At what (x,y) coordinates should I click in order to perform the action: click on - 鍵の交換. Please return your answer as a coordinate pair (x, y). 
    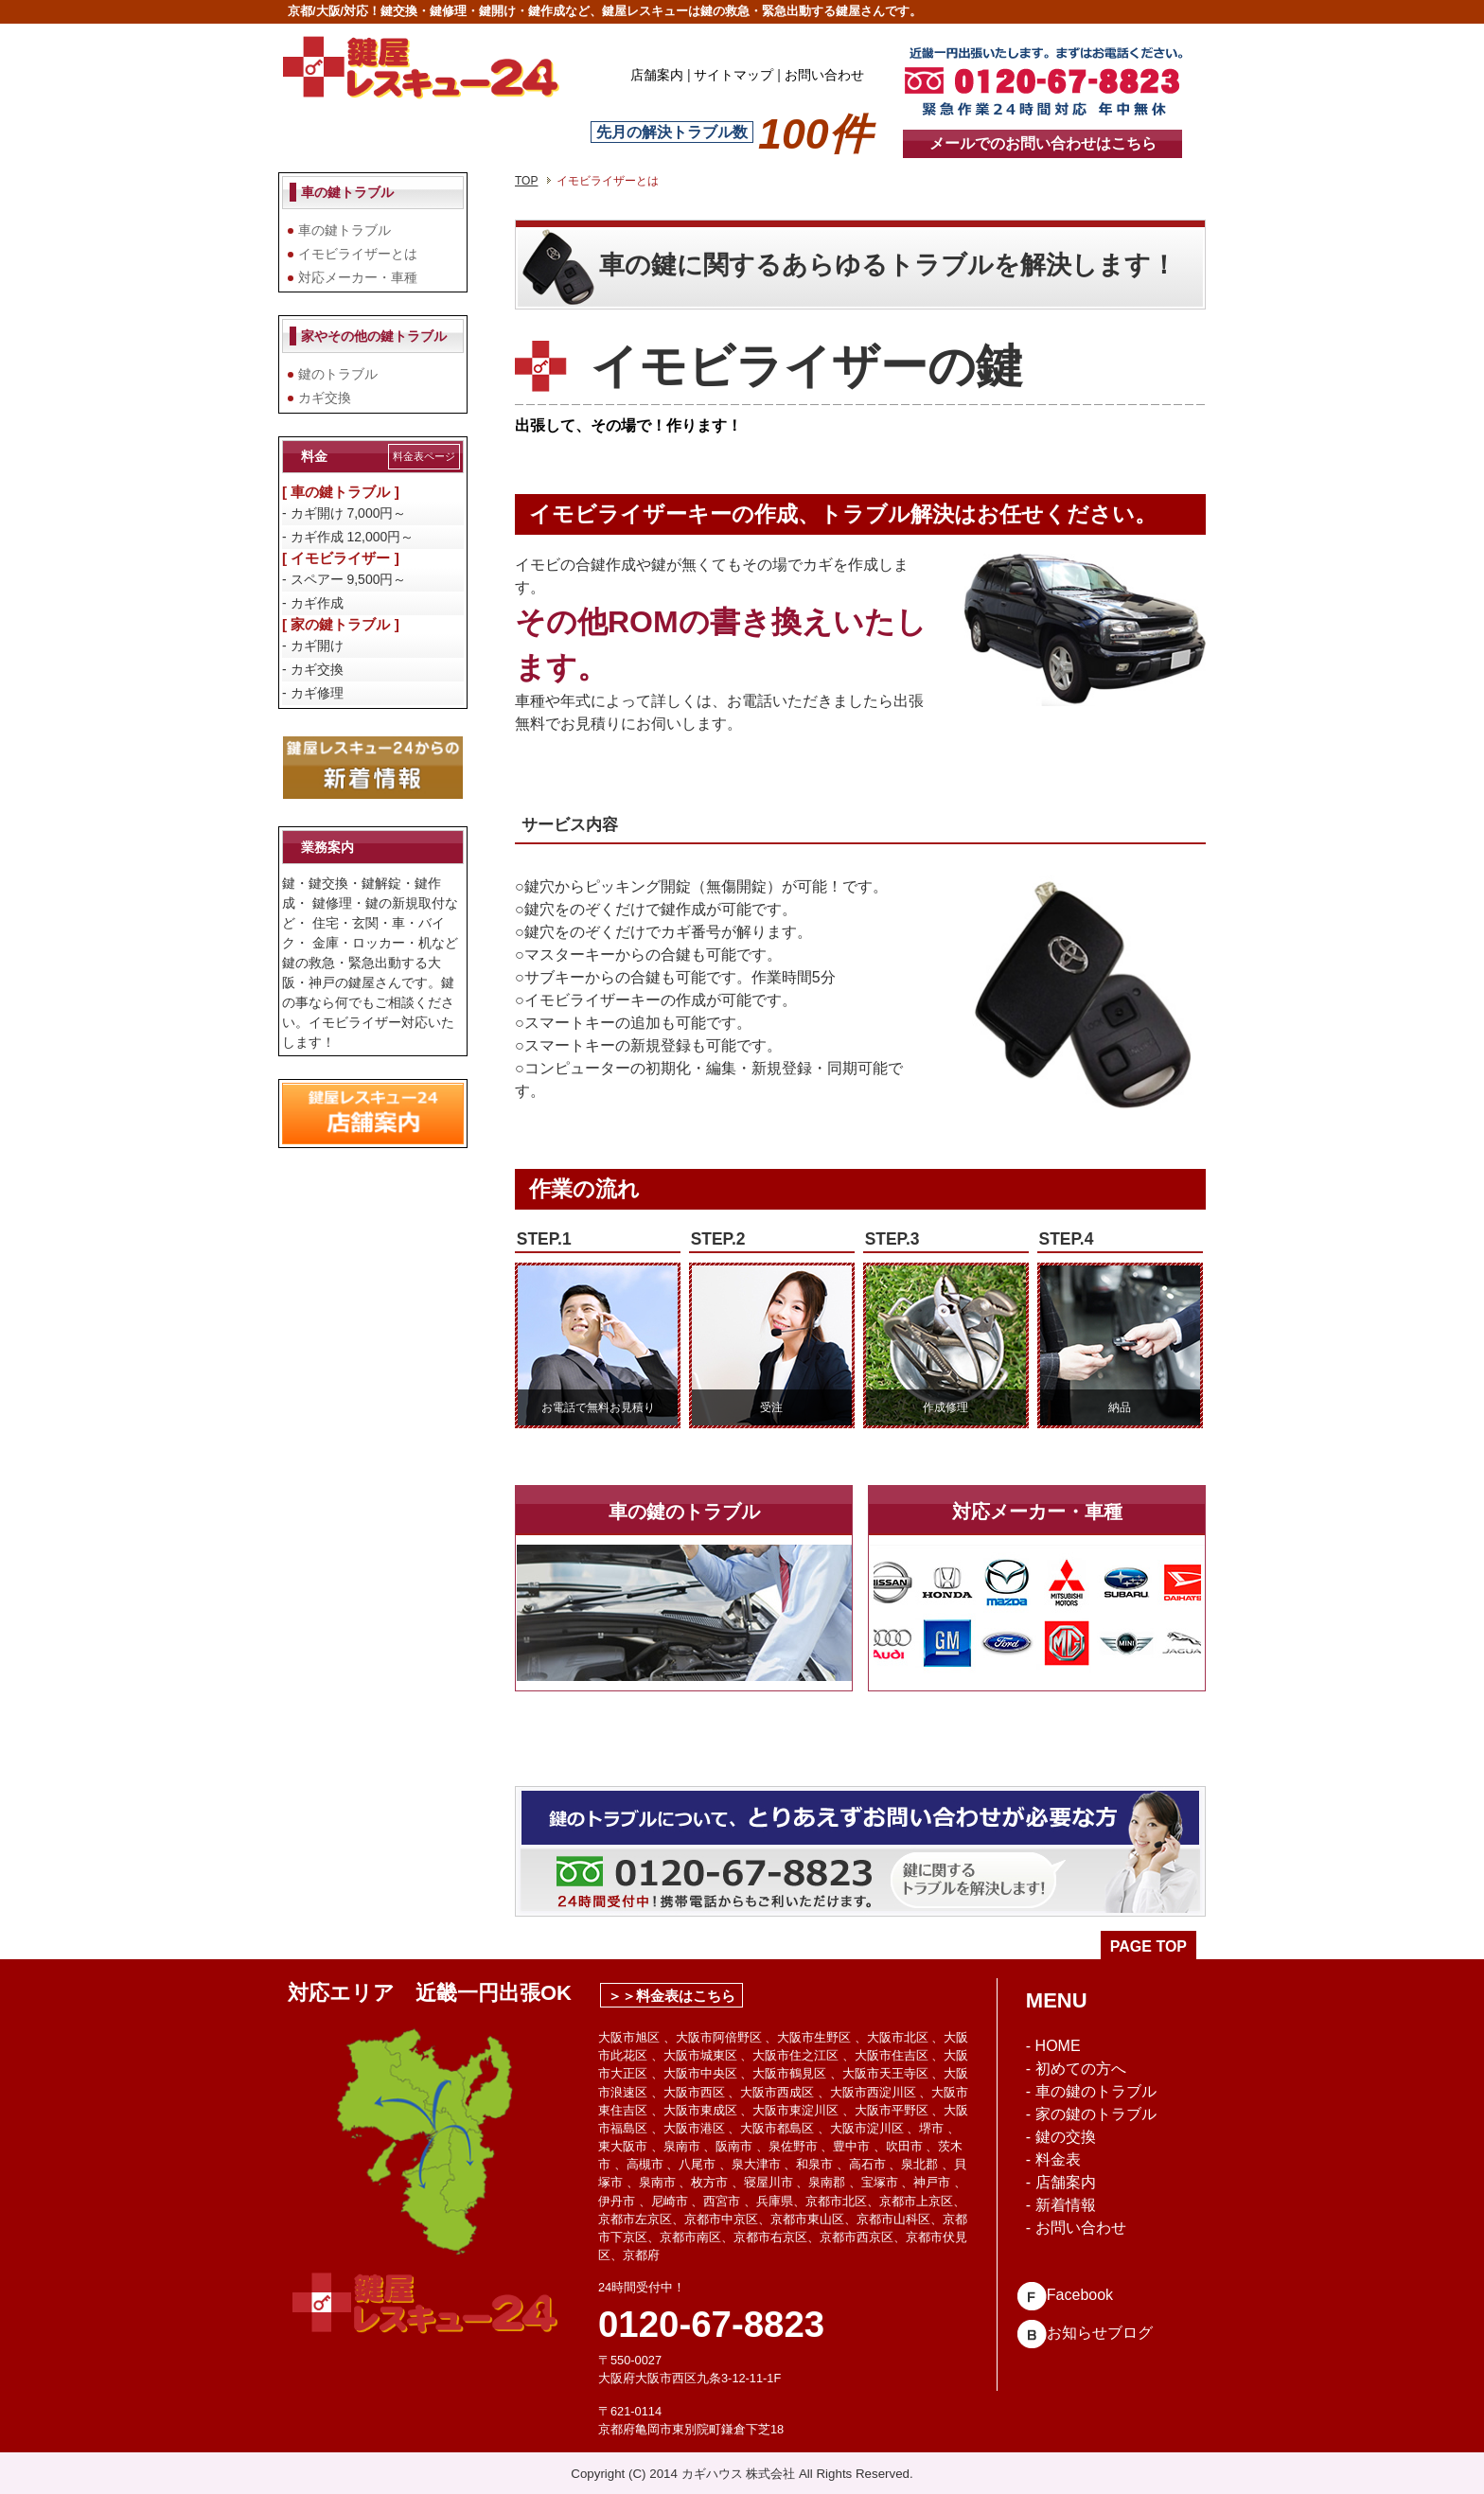
    Looking at the image, I should click on (1061, 2137).